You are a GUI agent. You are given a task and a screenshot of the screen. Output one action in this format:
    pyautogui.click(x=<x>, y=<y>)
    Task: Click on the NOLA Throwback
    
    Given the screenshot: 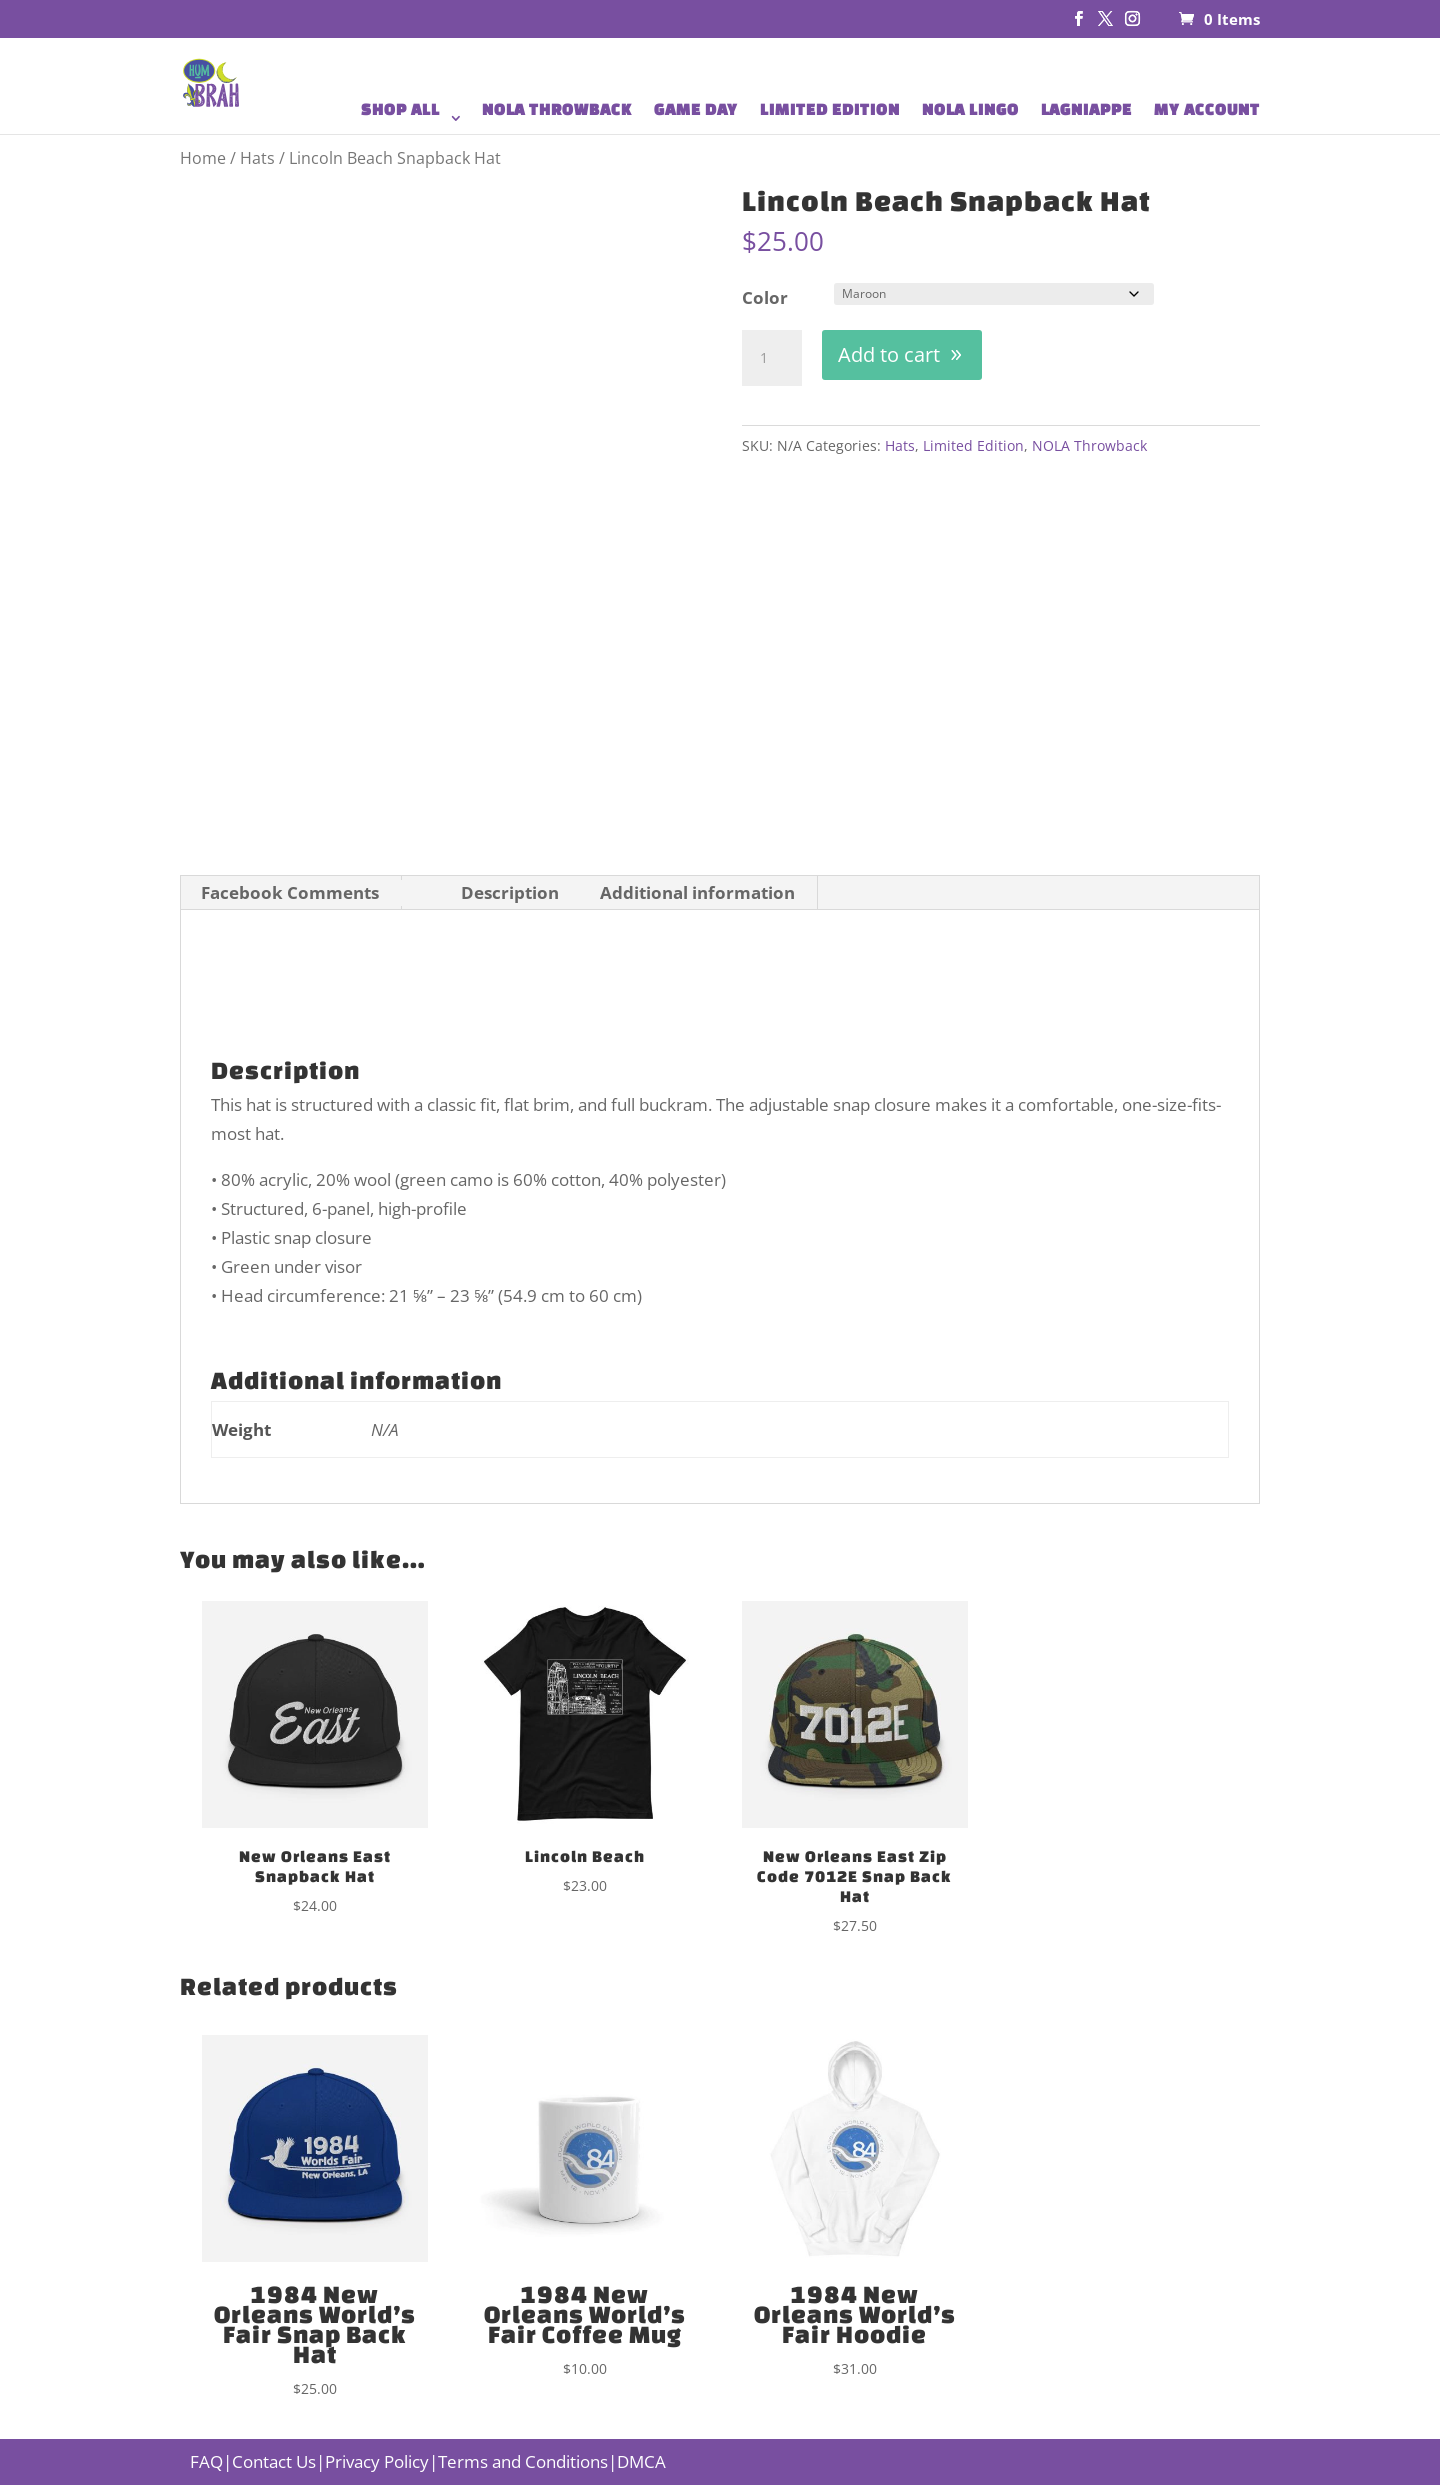 What is the action you would take?
    pyautogui.click(x=1089, y=445)
    